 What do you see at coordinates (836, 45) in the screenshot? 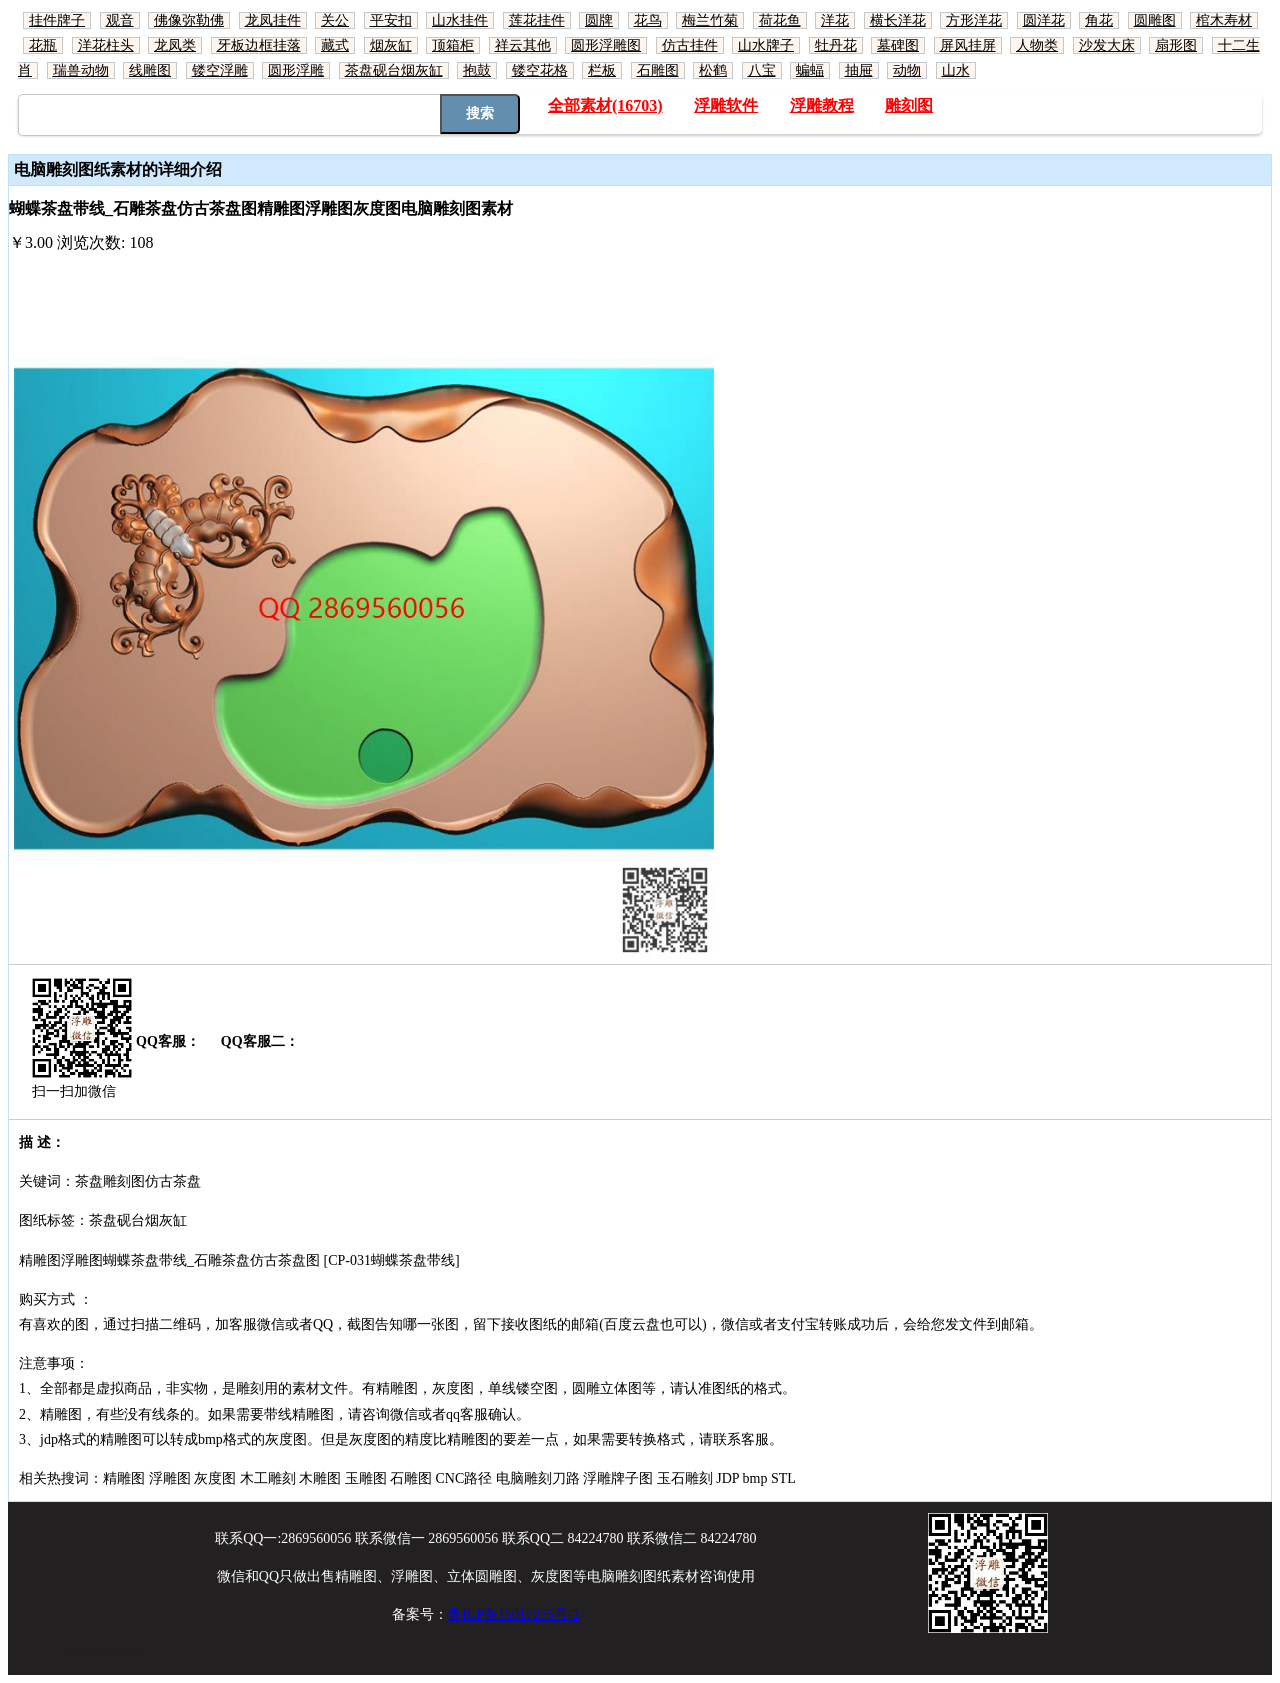
I see `牡丹花` at bounding box center [836, 45].